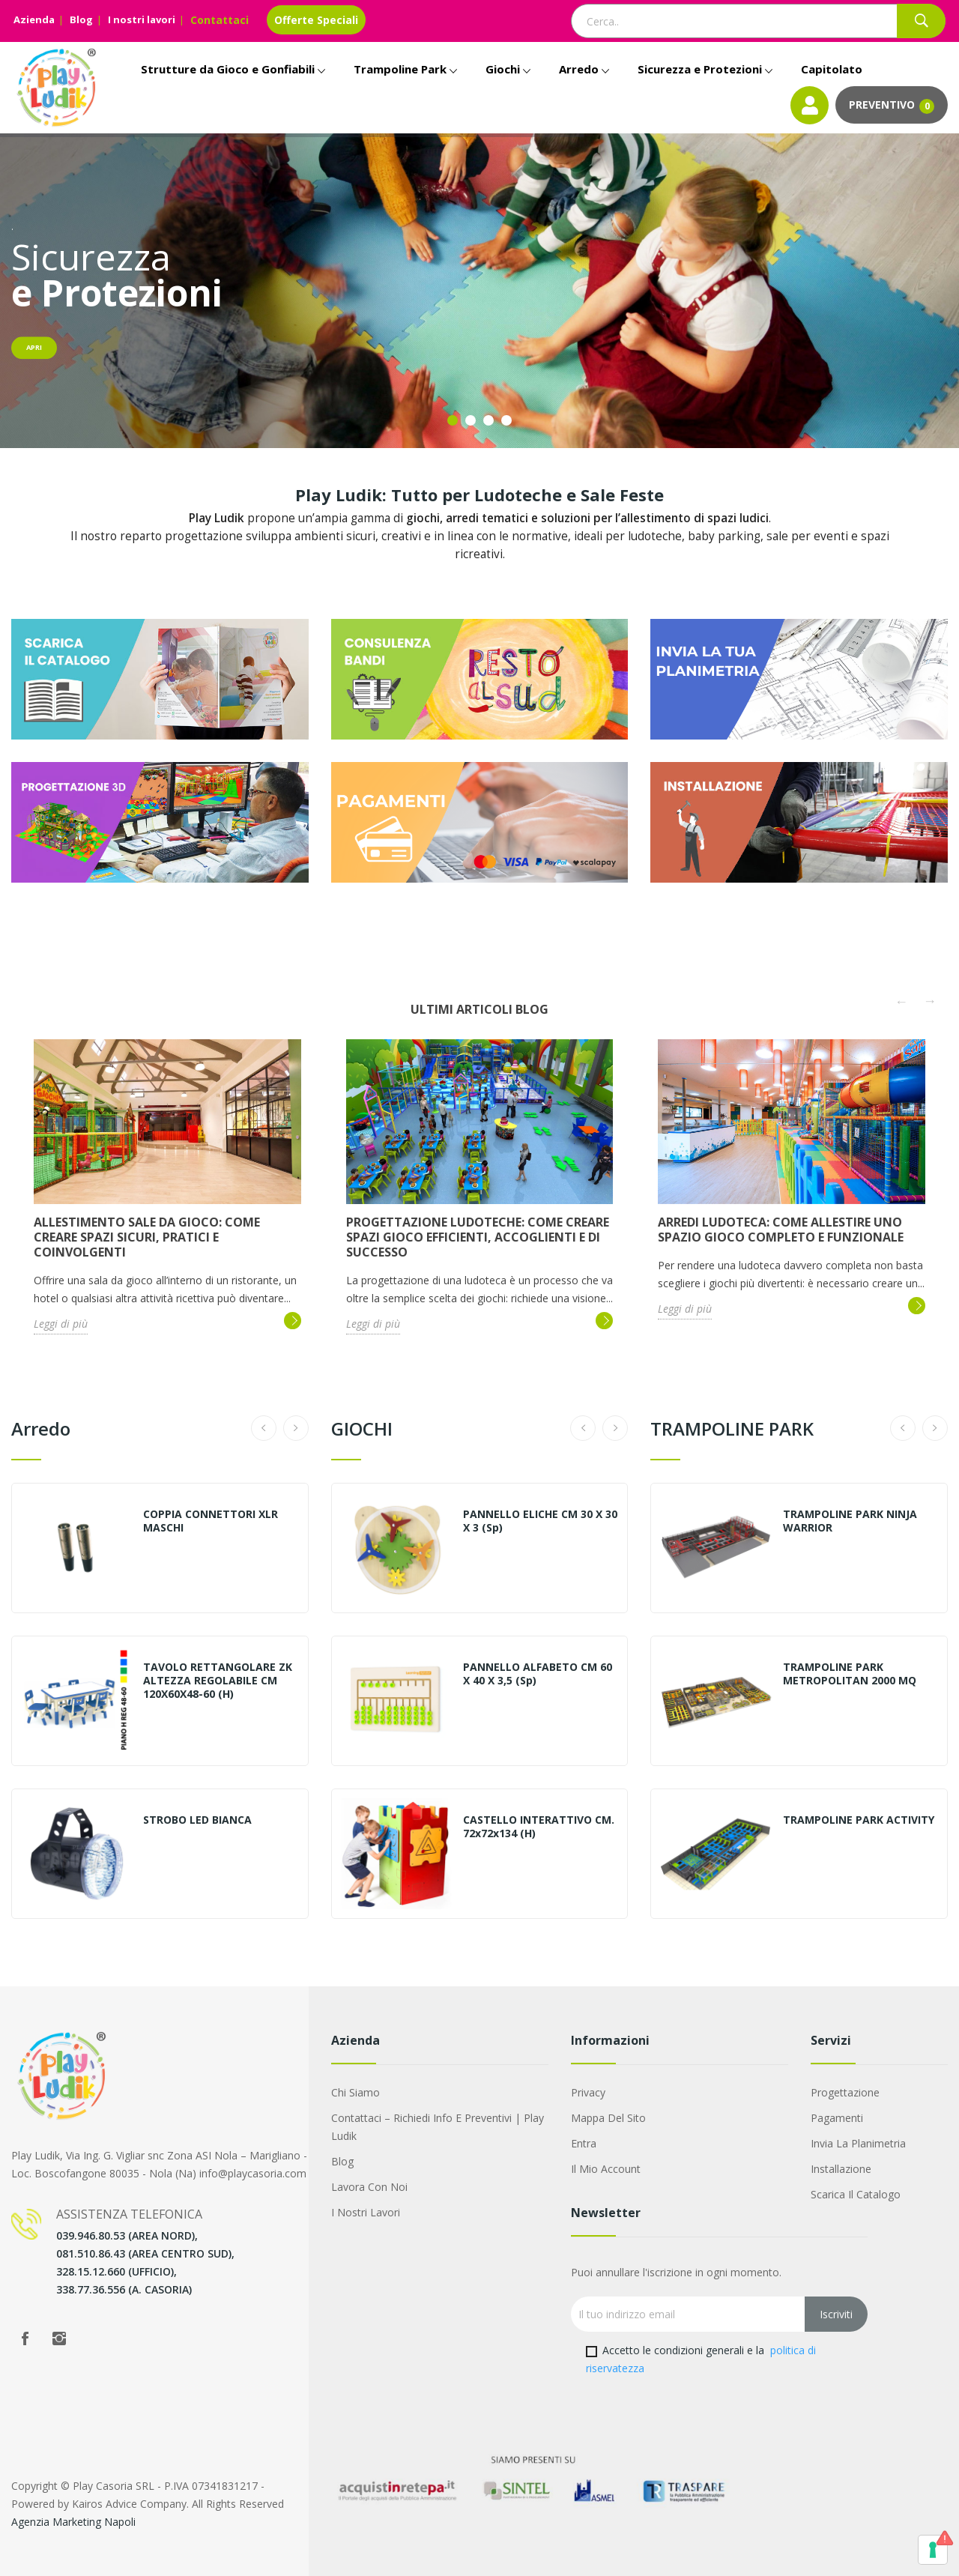  I want to click on Facebook, so click(24, 2338).